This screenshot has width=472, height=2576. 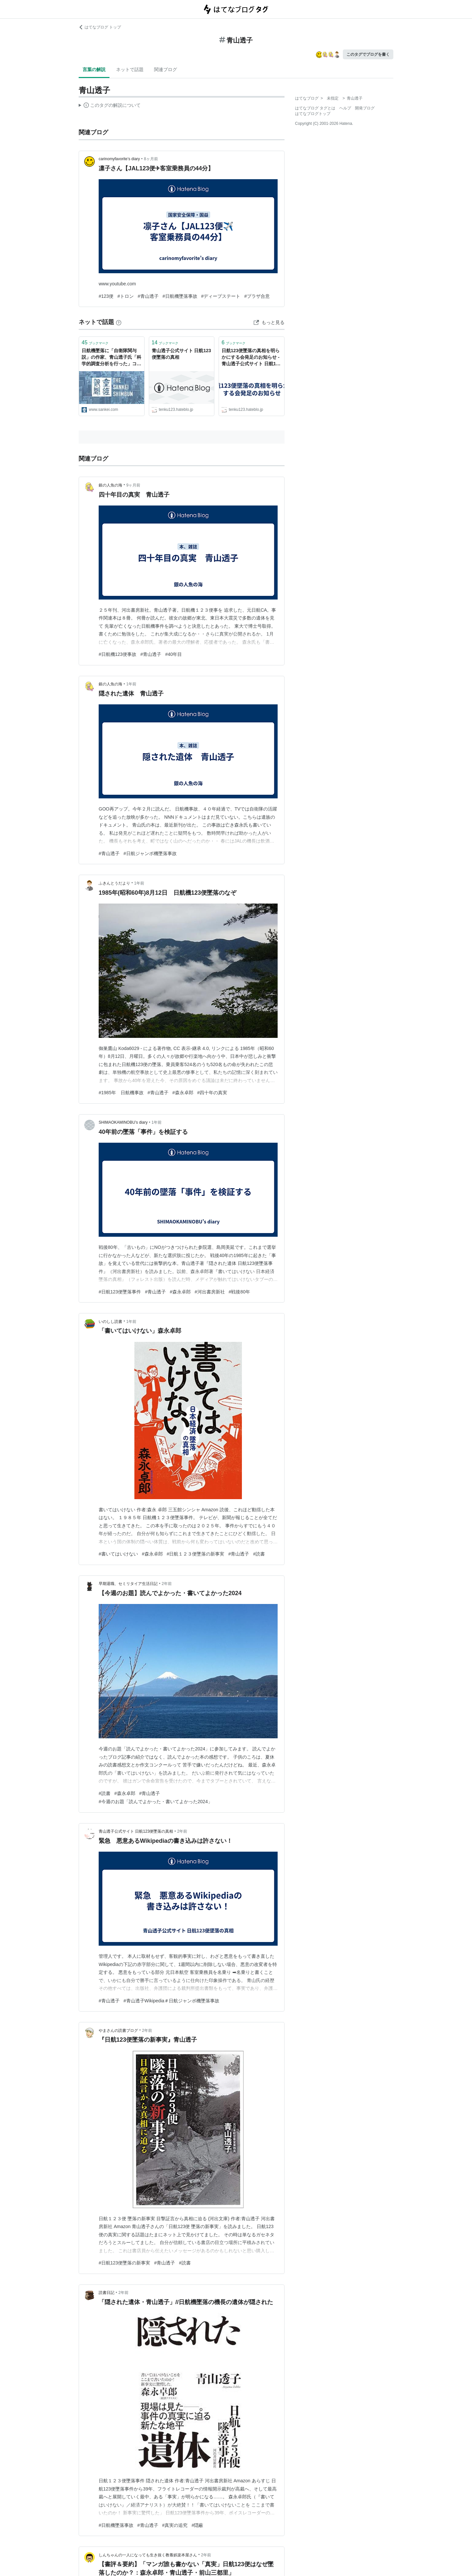 I want to click on #プラザ合意, so click(x=257, y=296).